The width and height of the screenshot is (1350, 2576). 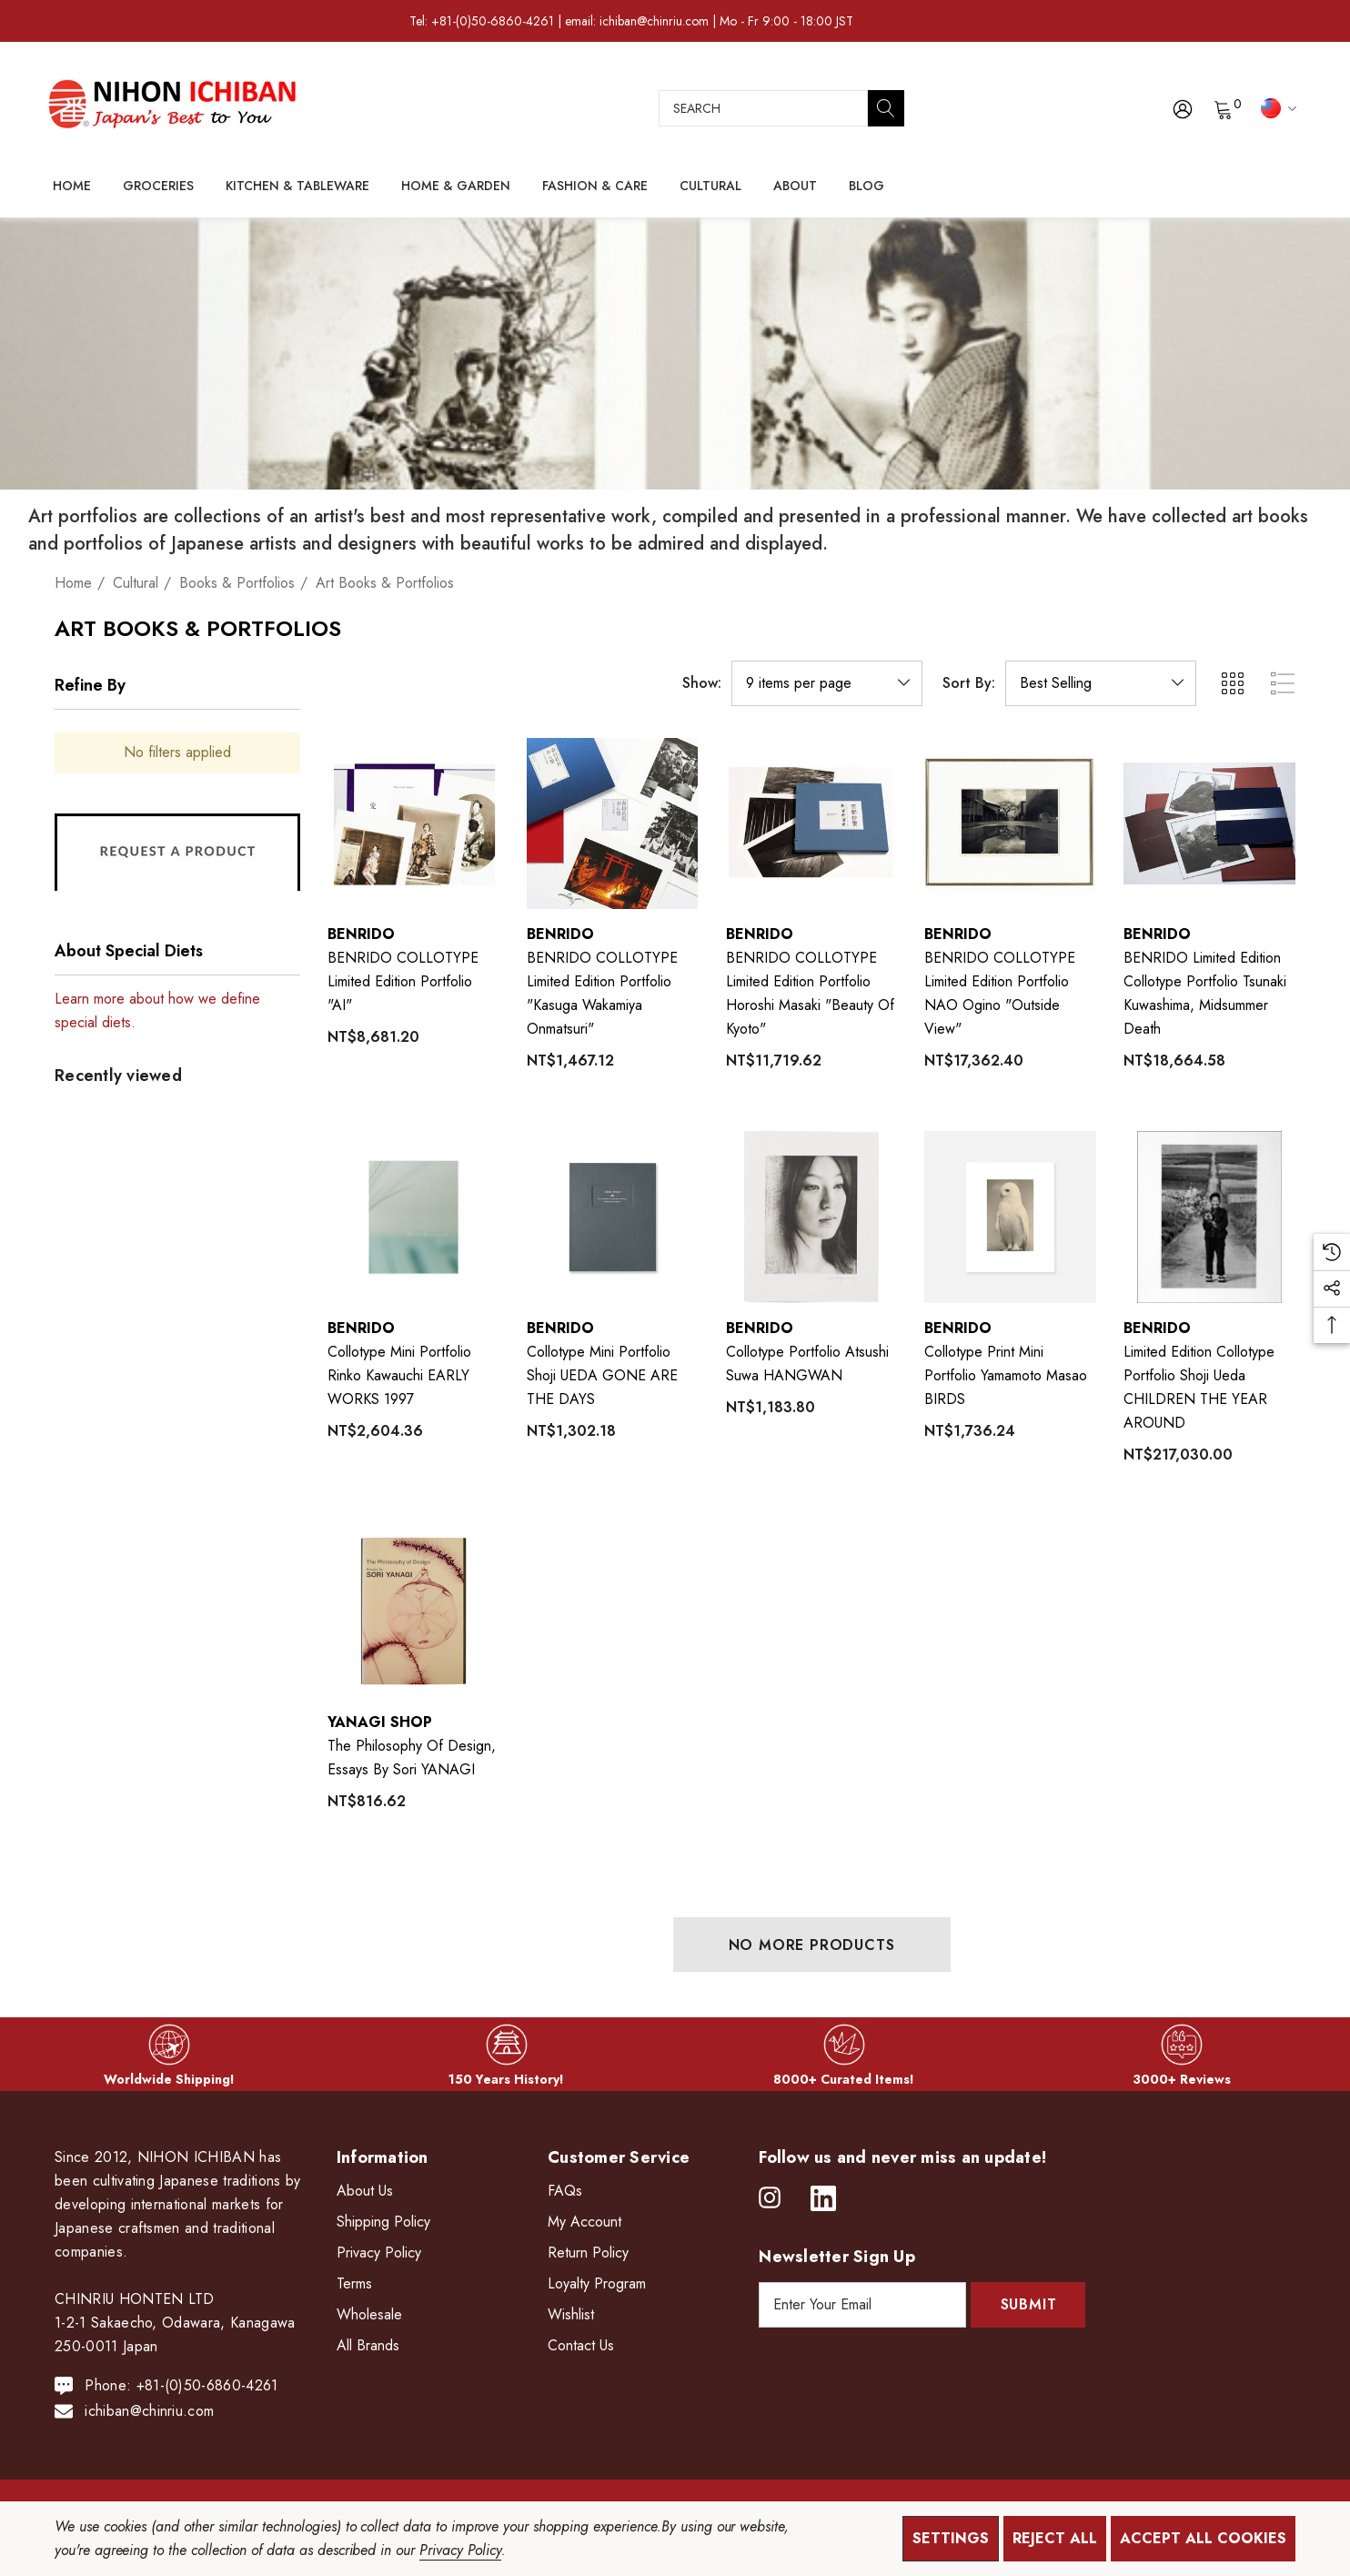 I want to click on [Collotype Mini Portfolio Shoji UEDA GONE ARE THE DAYS,NT$1,302.18], so click(x=613, y=1217).